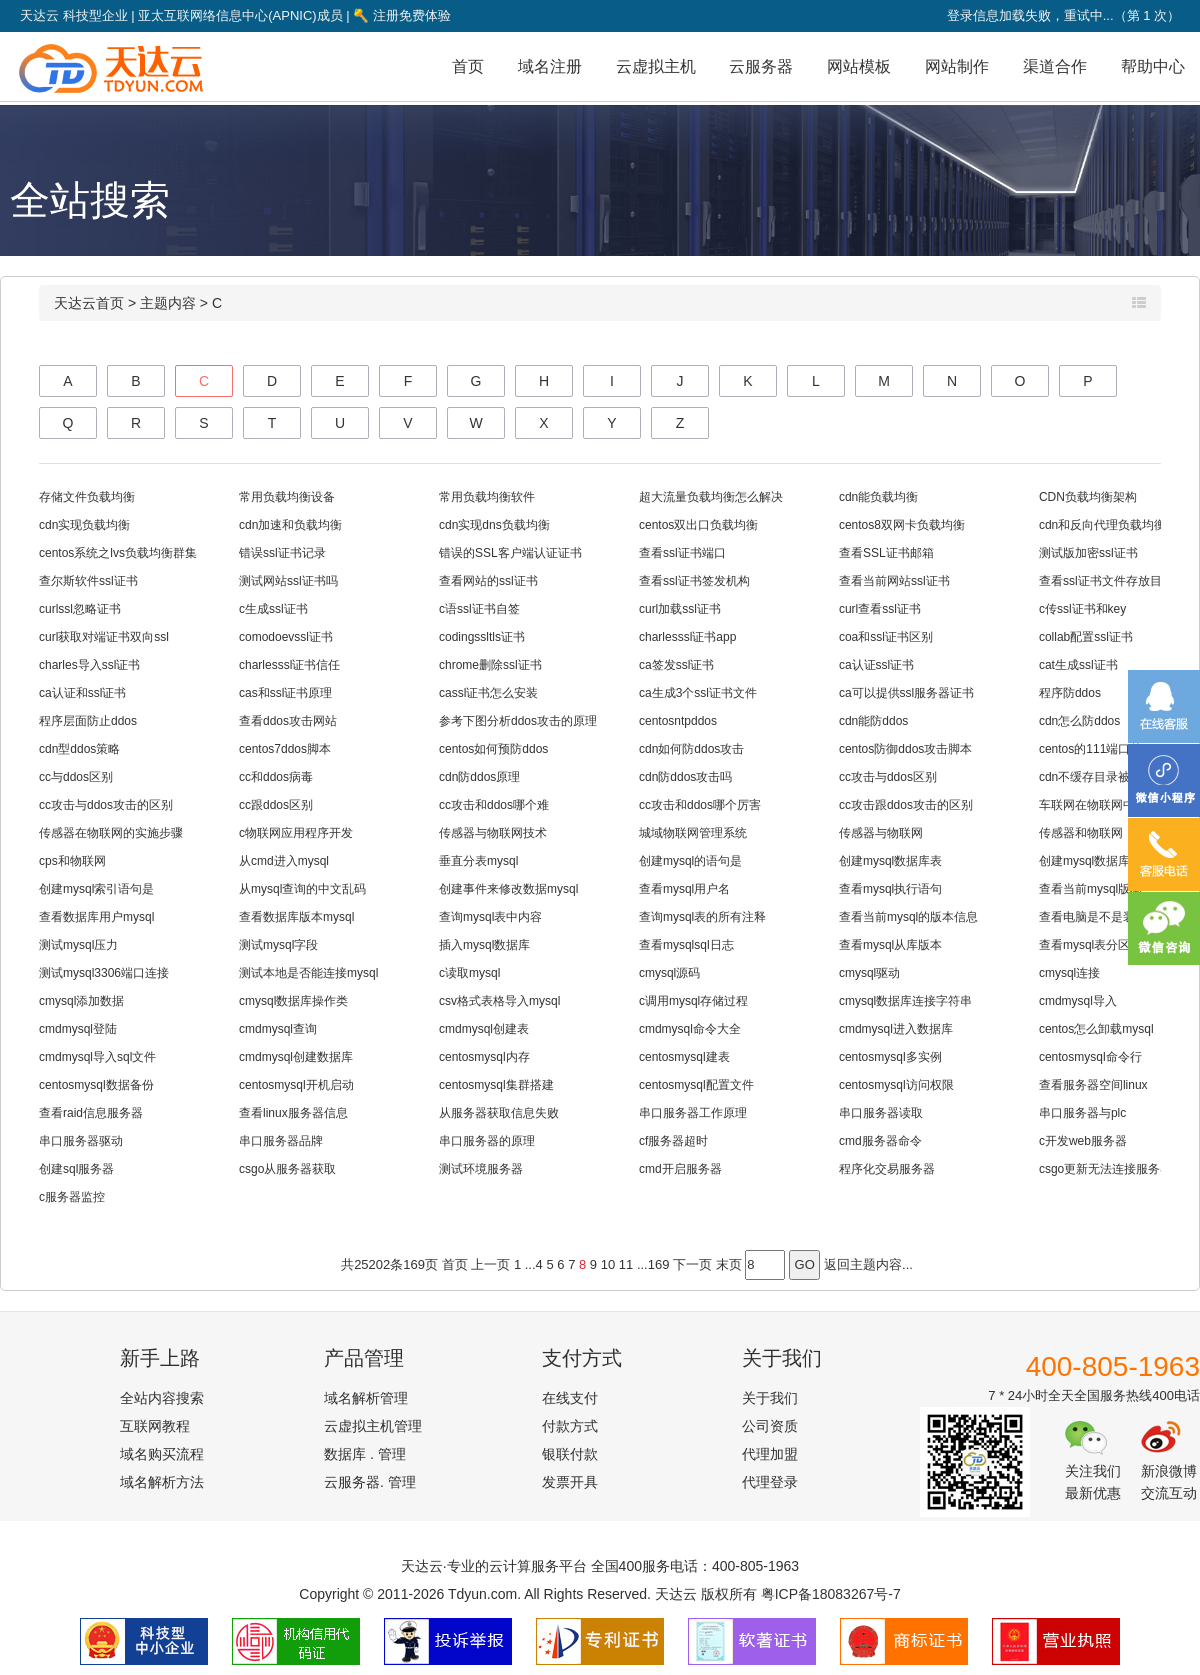  I want to click on 程序化交易服务器, so click(887, 1169).